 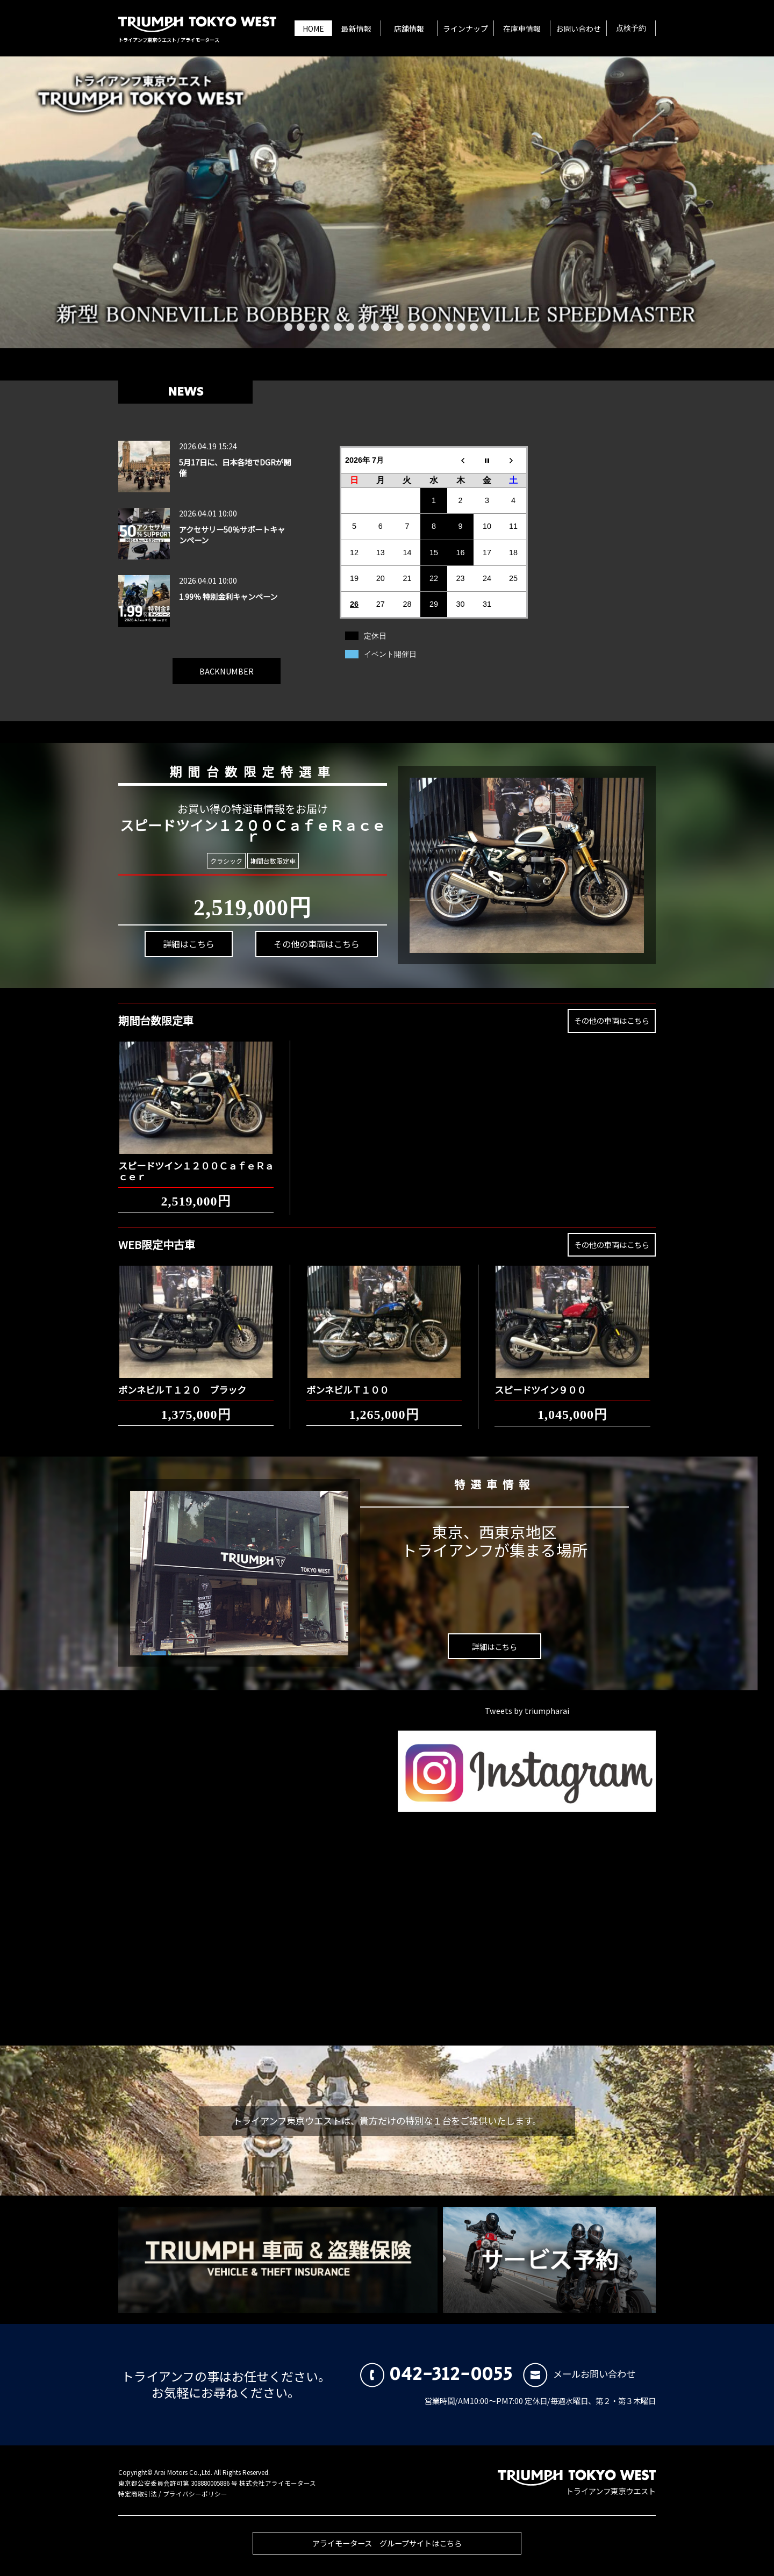 What do you see at coordinates (185, 950) in the screenshot?
I see `詳細はこちら` at bounding box center [185, 950].